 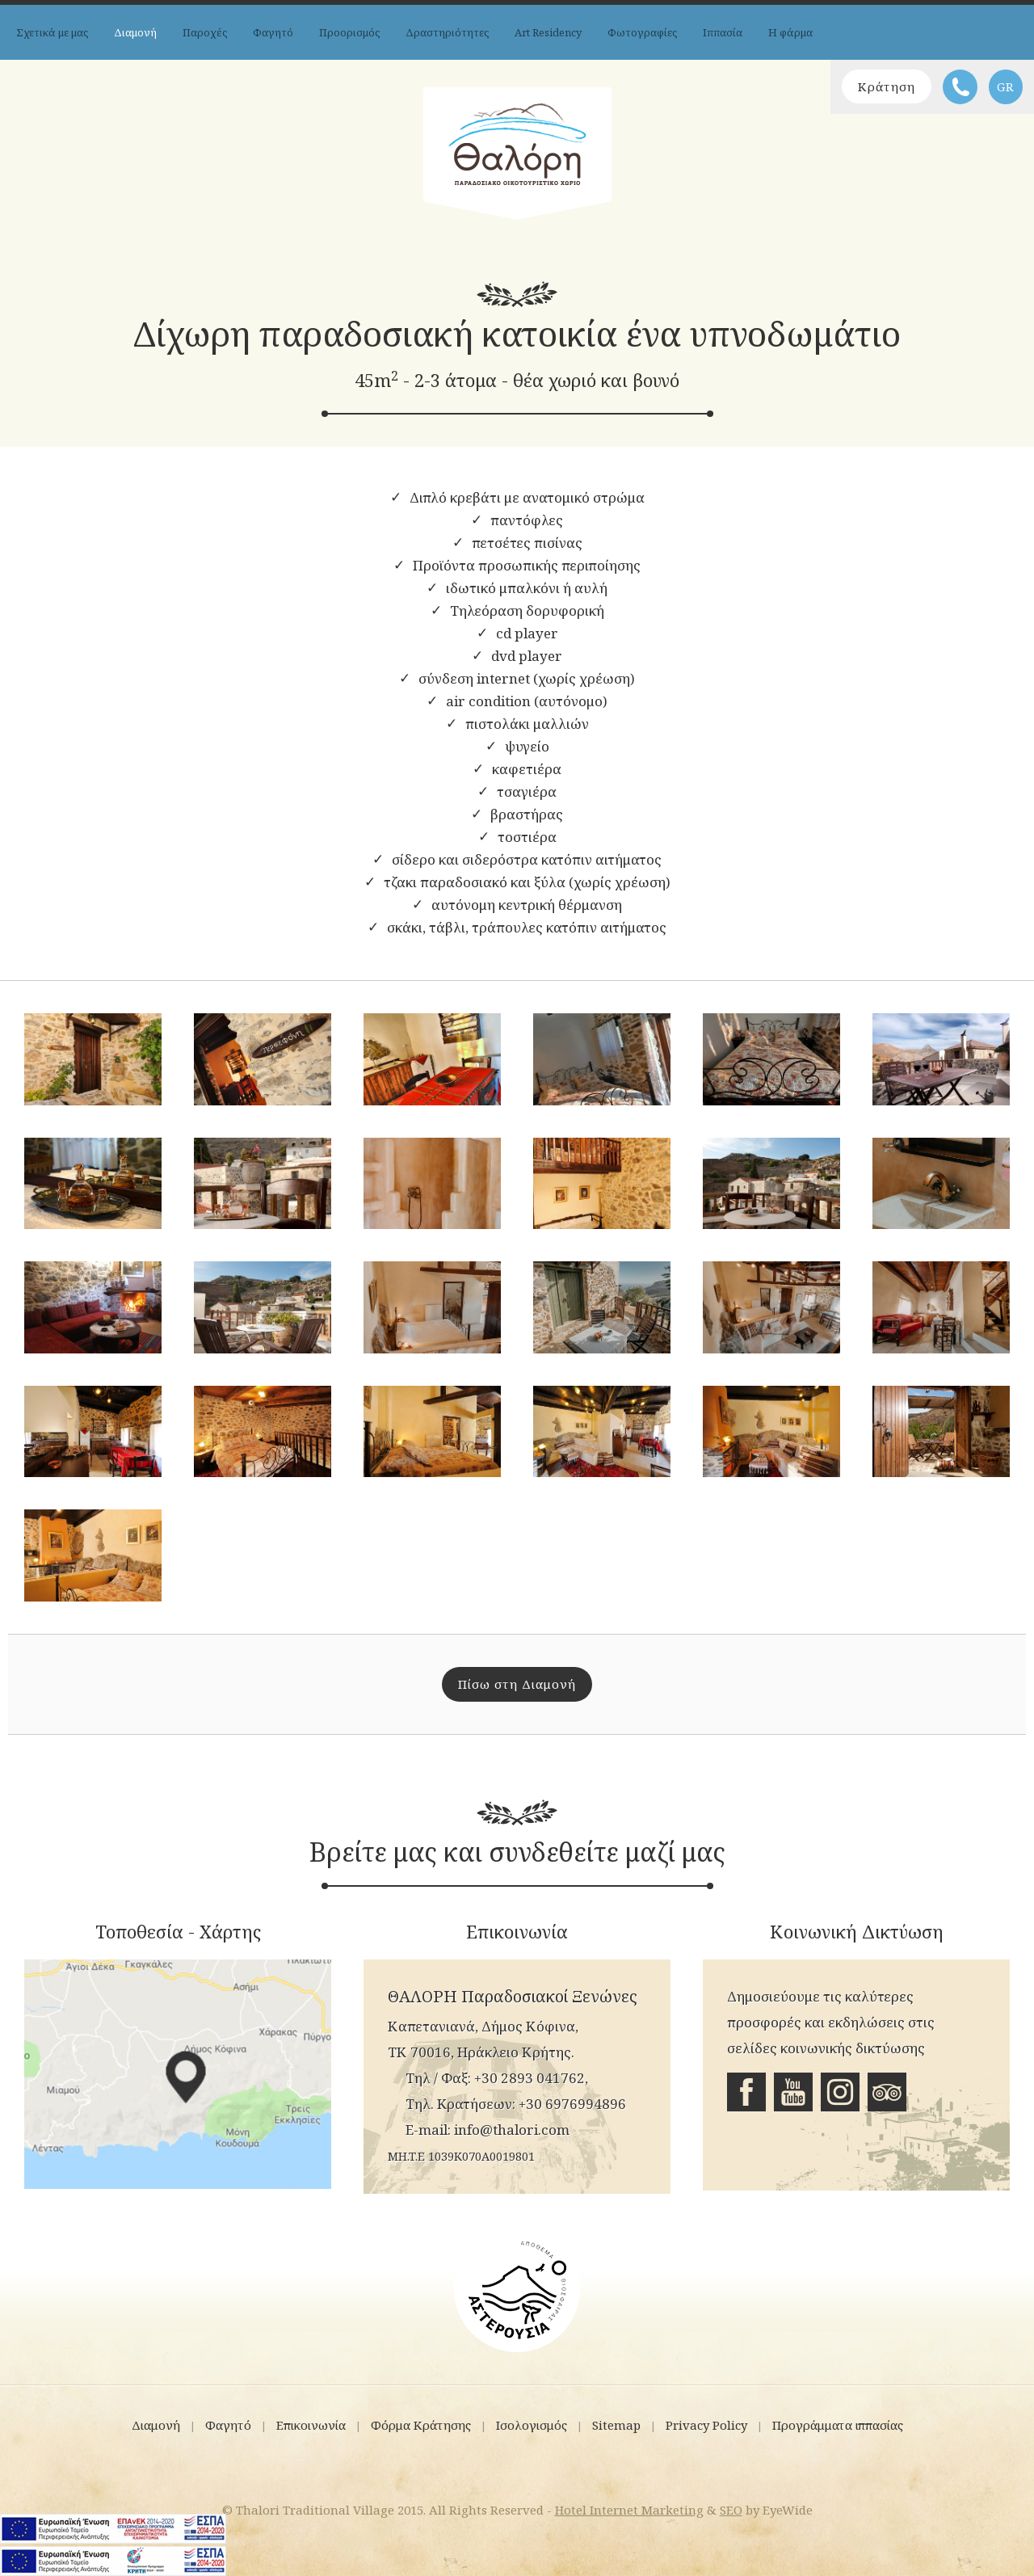 I want to click on GR, so click(x=1006, y=86).